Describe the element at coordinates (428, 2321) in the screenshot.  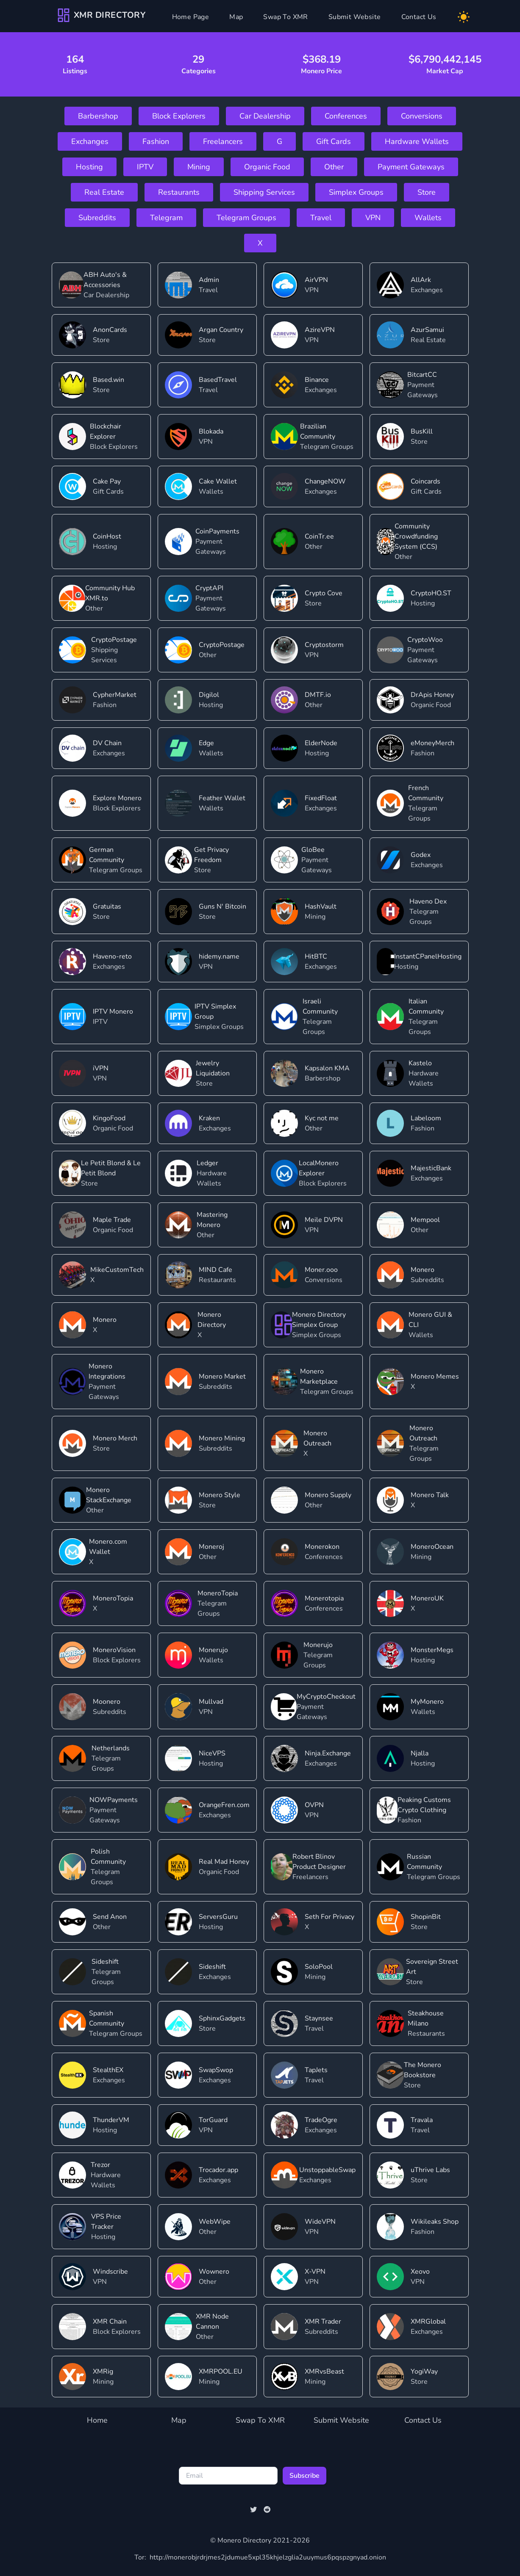
I see `XMRGlobal` at that location.